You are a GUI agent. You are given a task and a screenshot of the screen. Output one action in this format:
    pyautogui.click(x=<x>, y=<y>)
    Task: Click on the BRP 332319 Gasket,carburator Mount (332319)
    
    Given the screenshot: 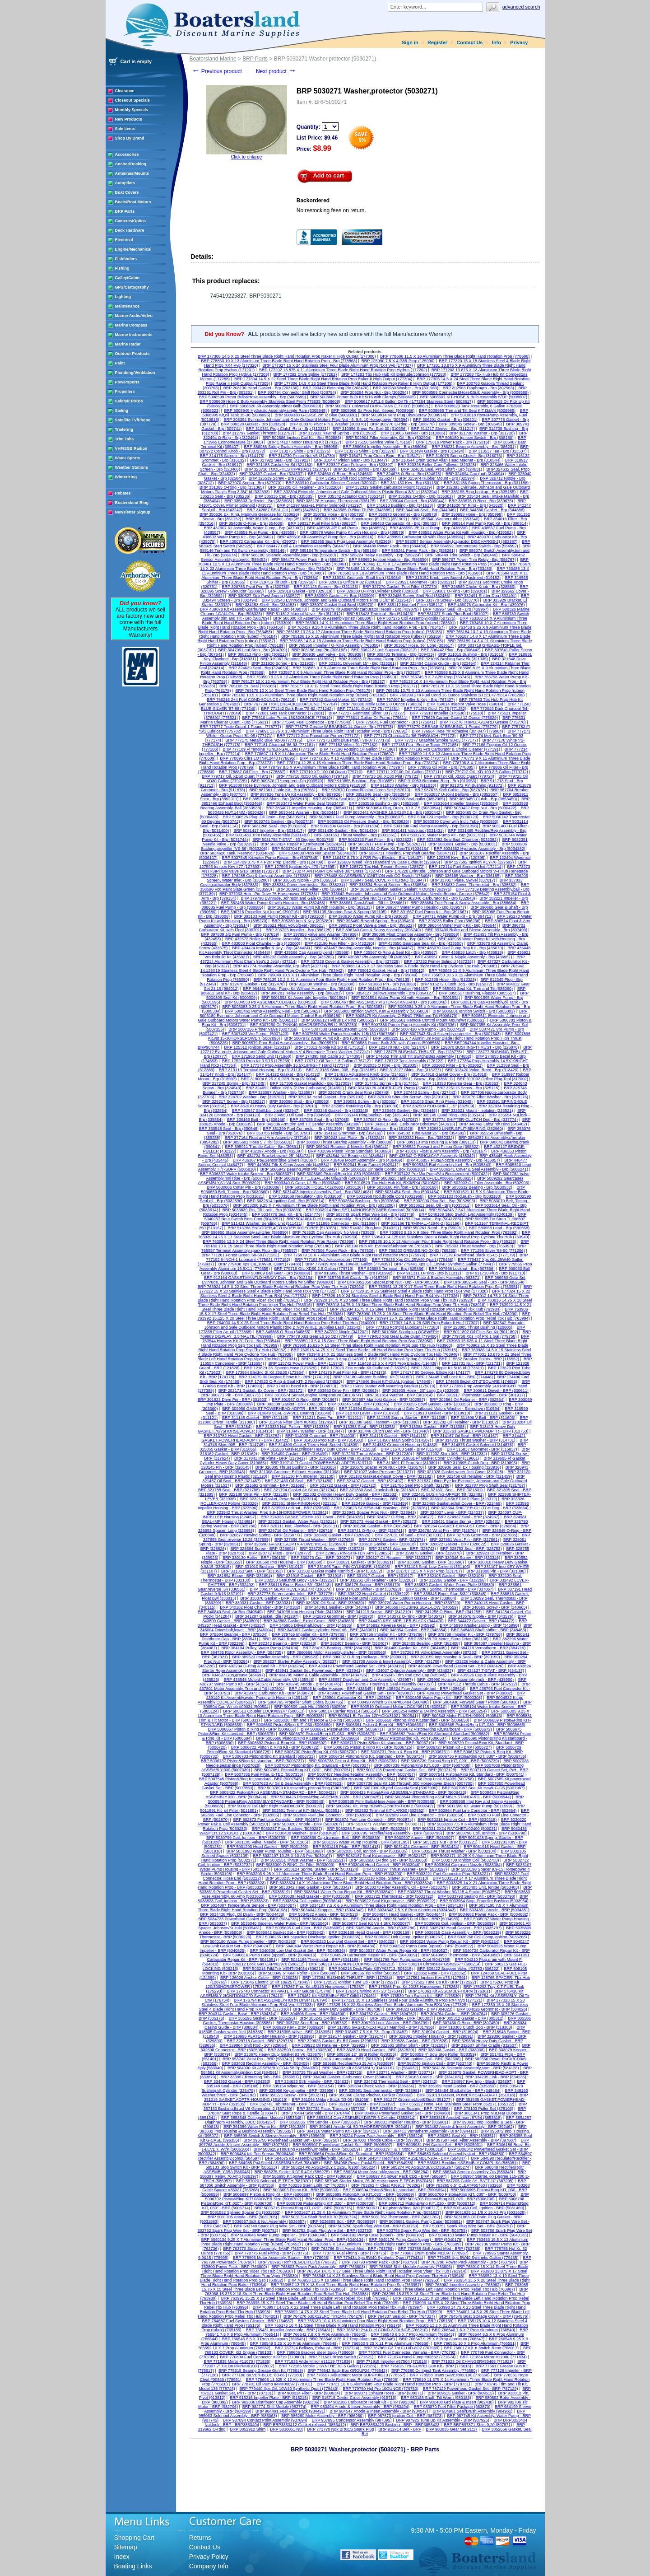 What is the action you would take?
    pyautogui.click(x=389, y=487)
    